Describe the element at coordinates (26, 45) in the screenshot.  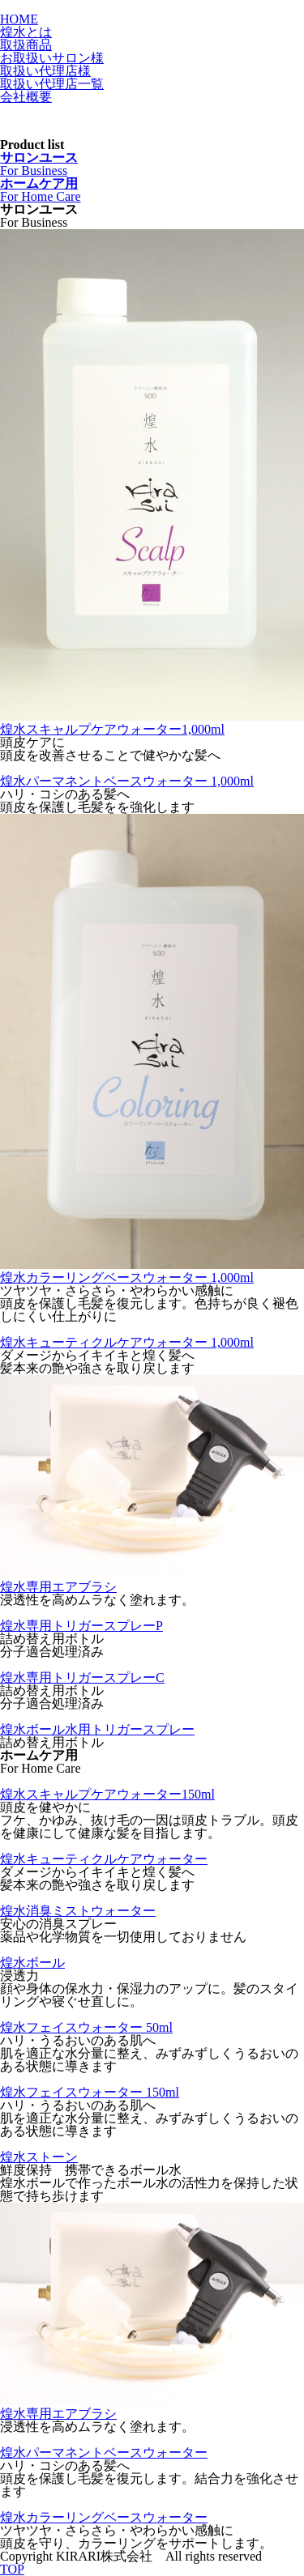
I see `取扱商品` at that location.